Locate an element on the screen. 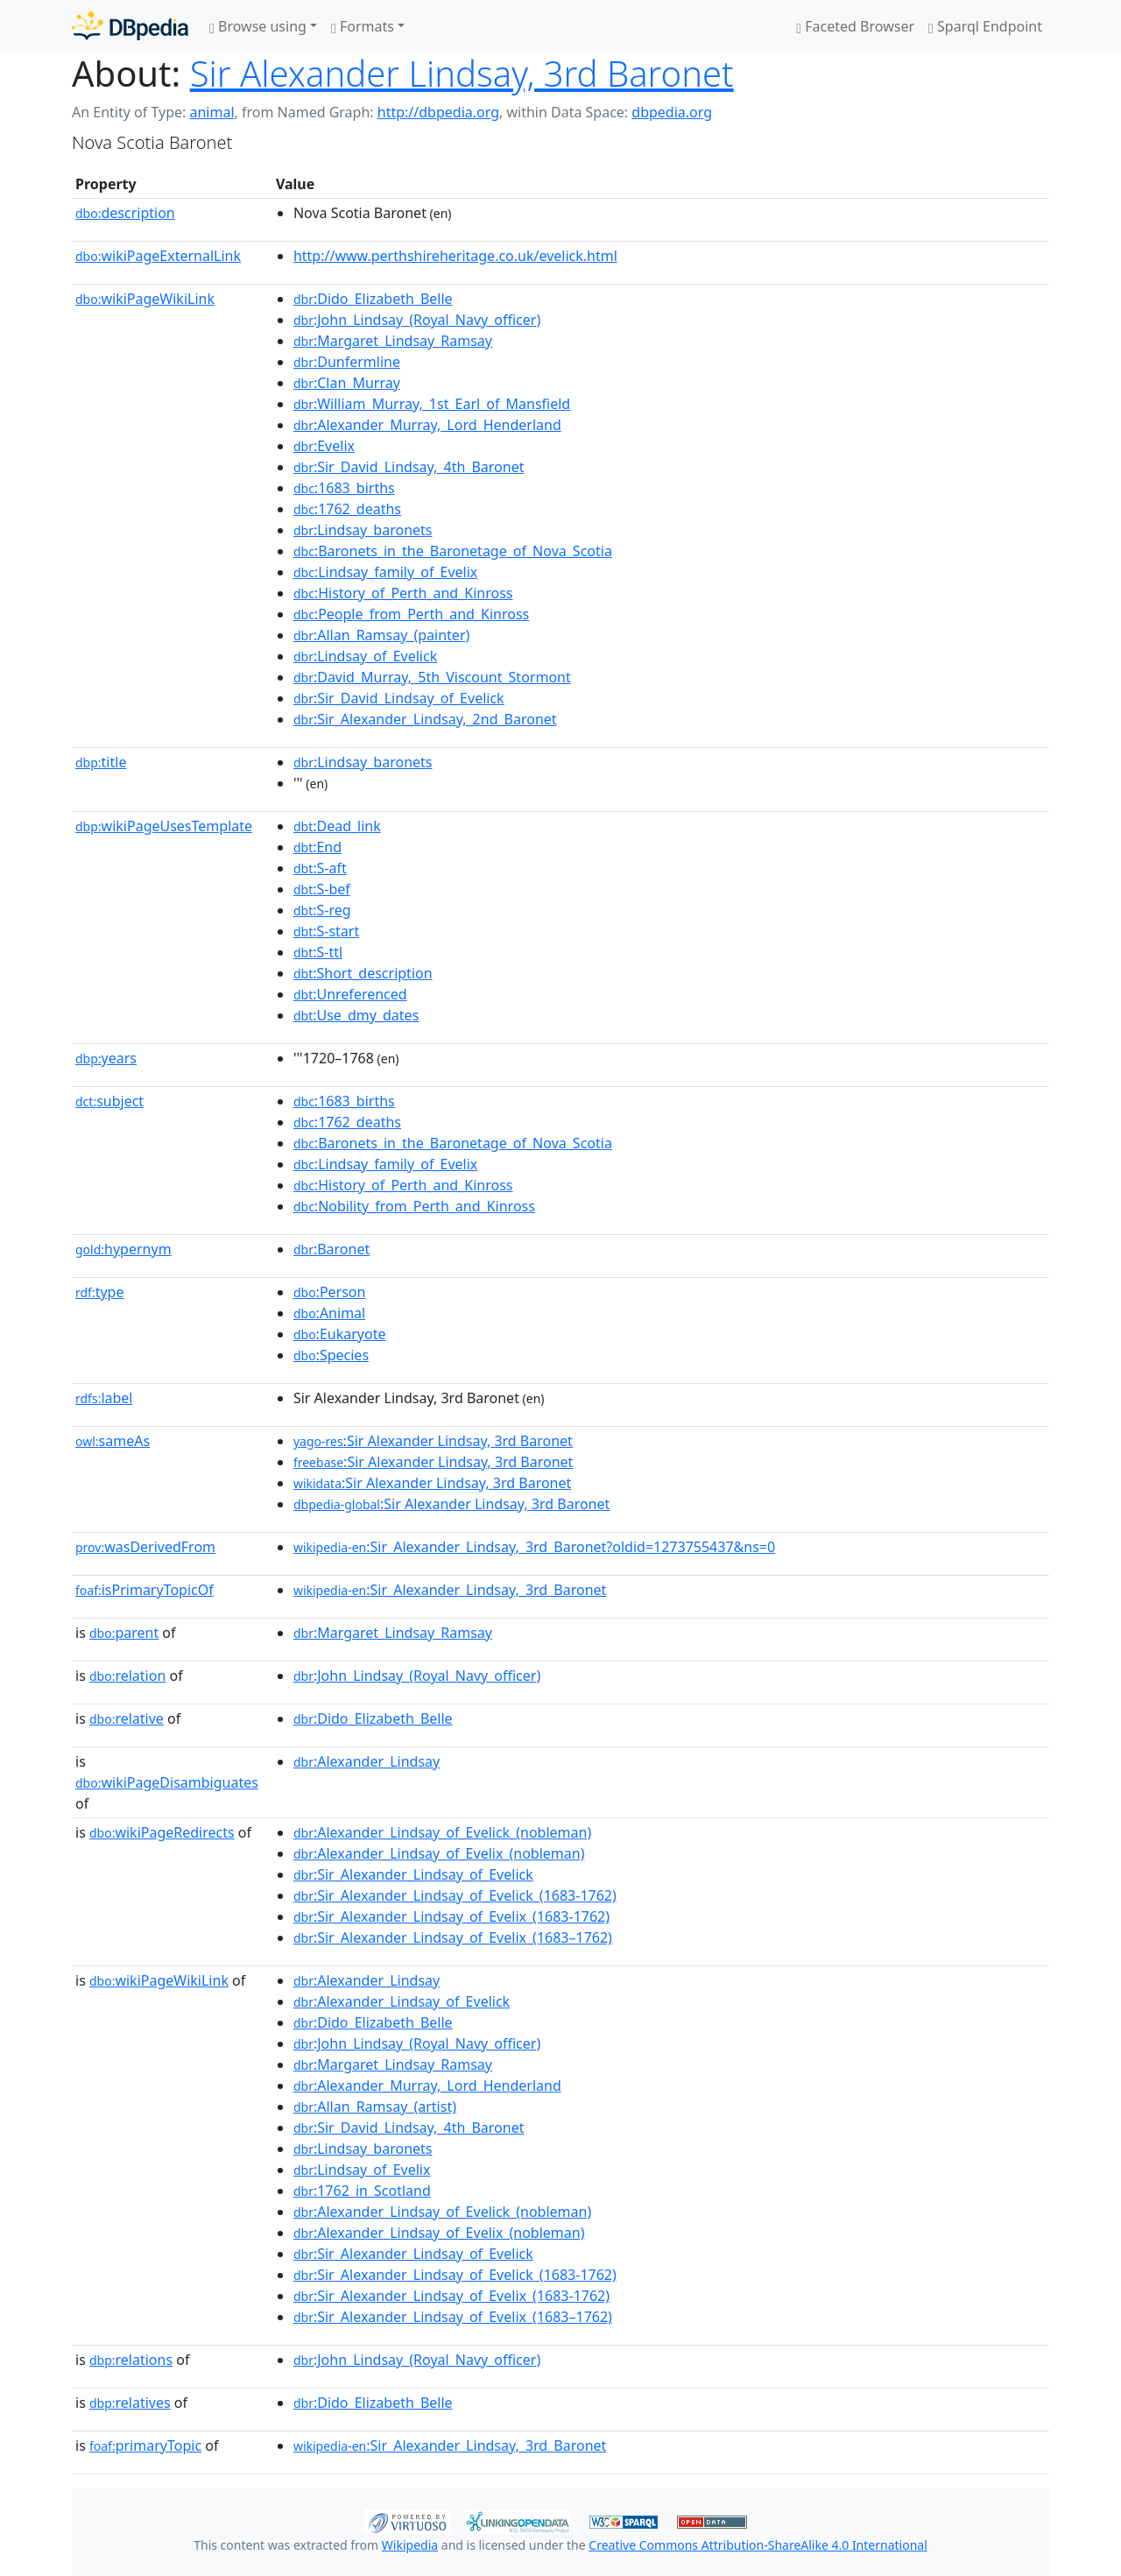  :Allan_Ramsay_(painter) is located at coordinates (381, 635).